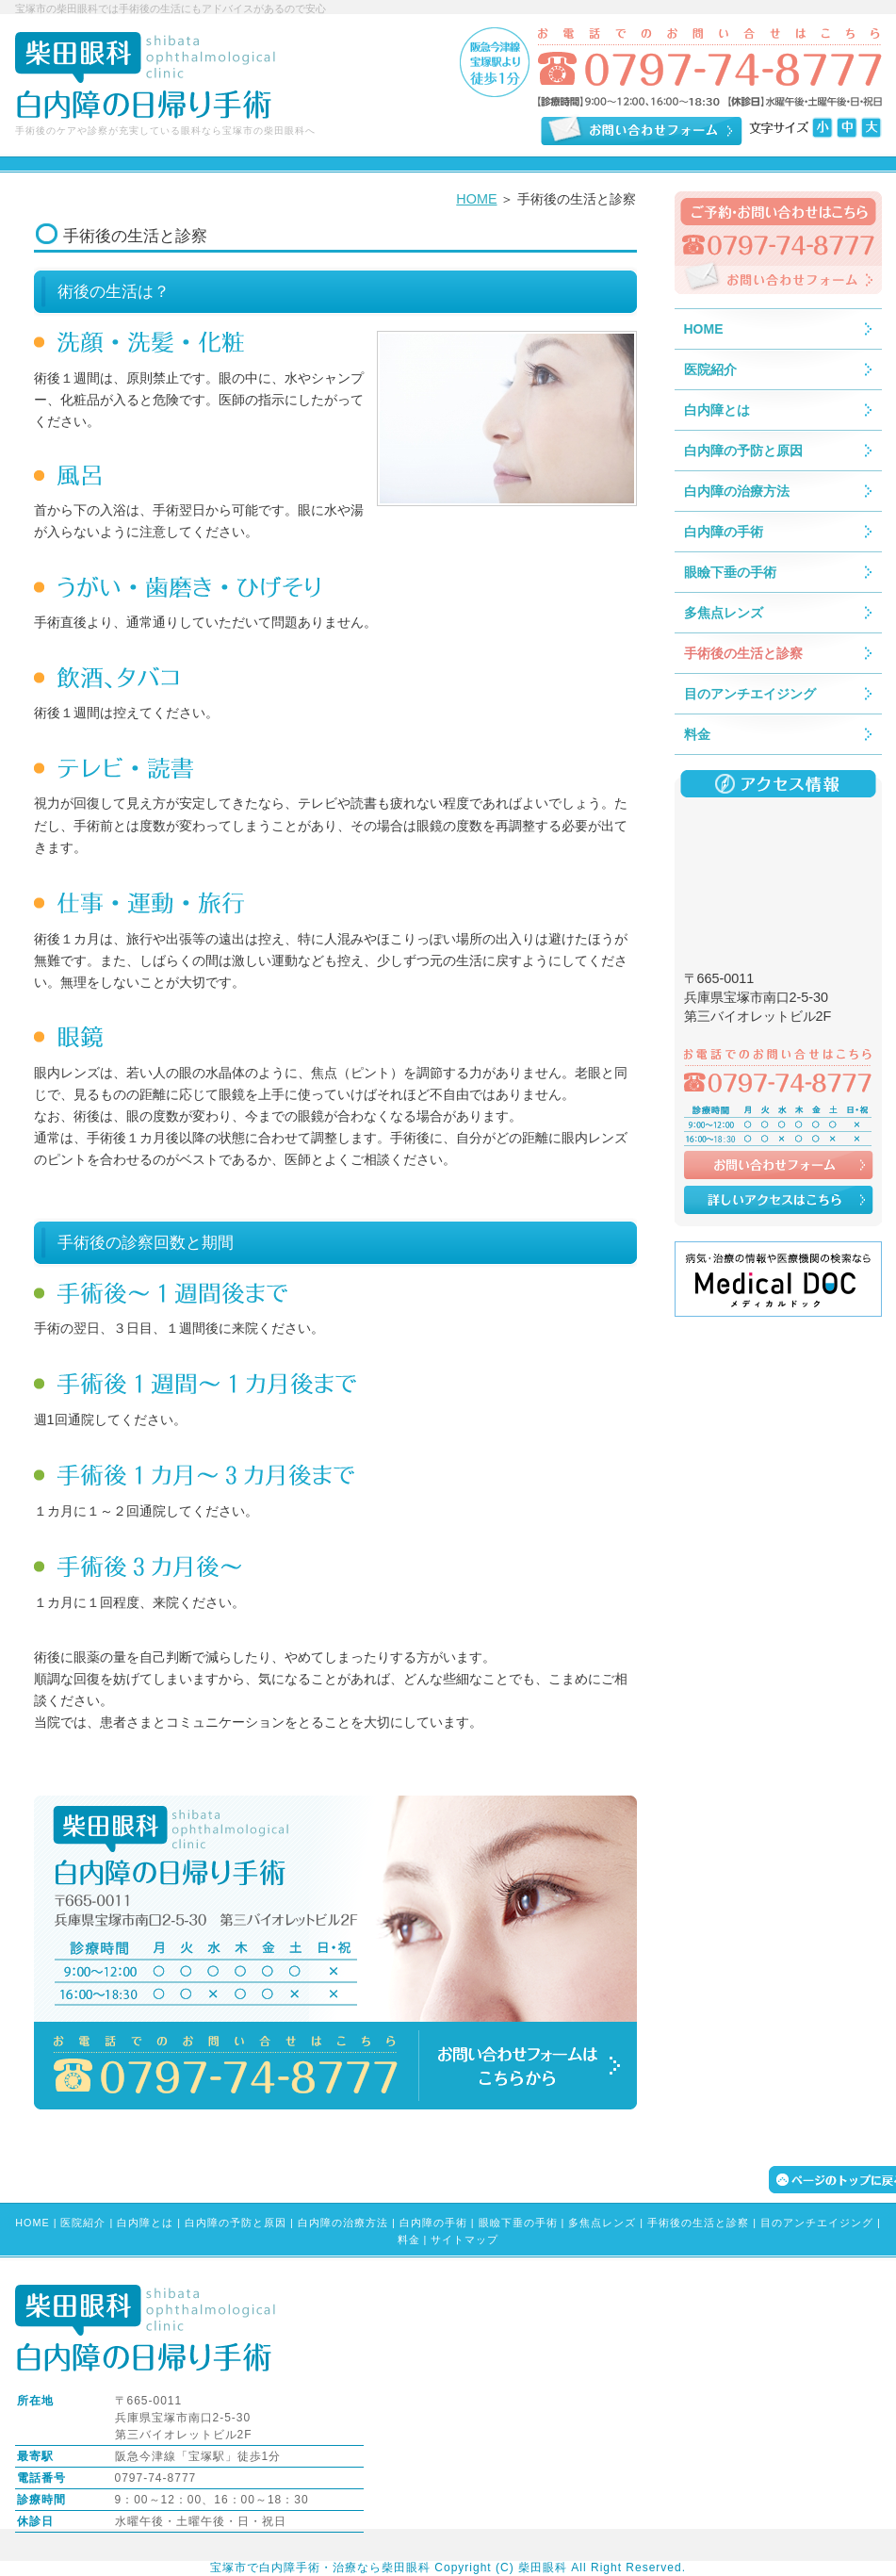  I want to click on 料金, so click(409, 2239).